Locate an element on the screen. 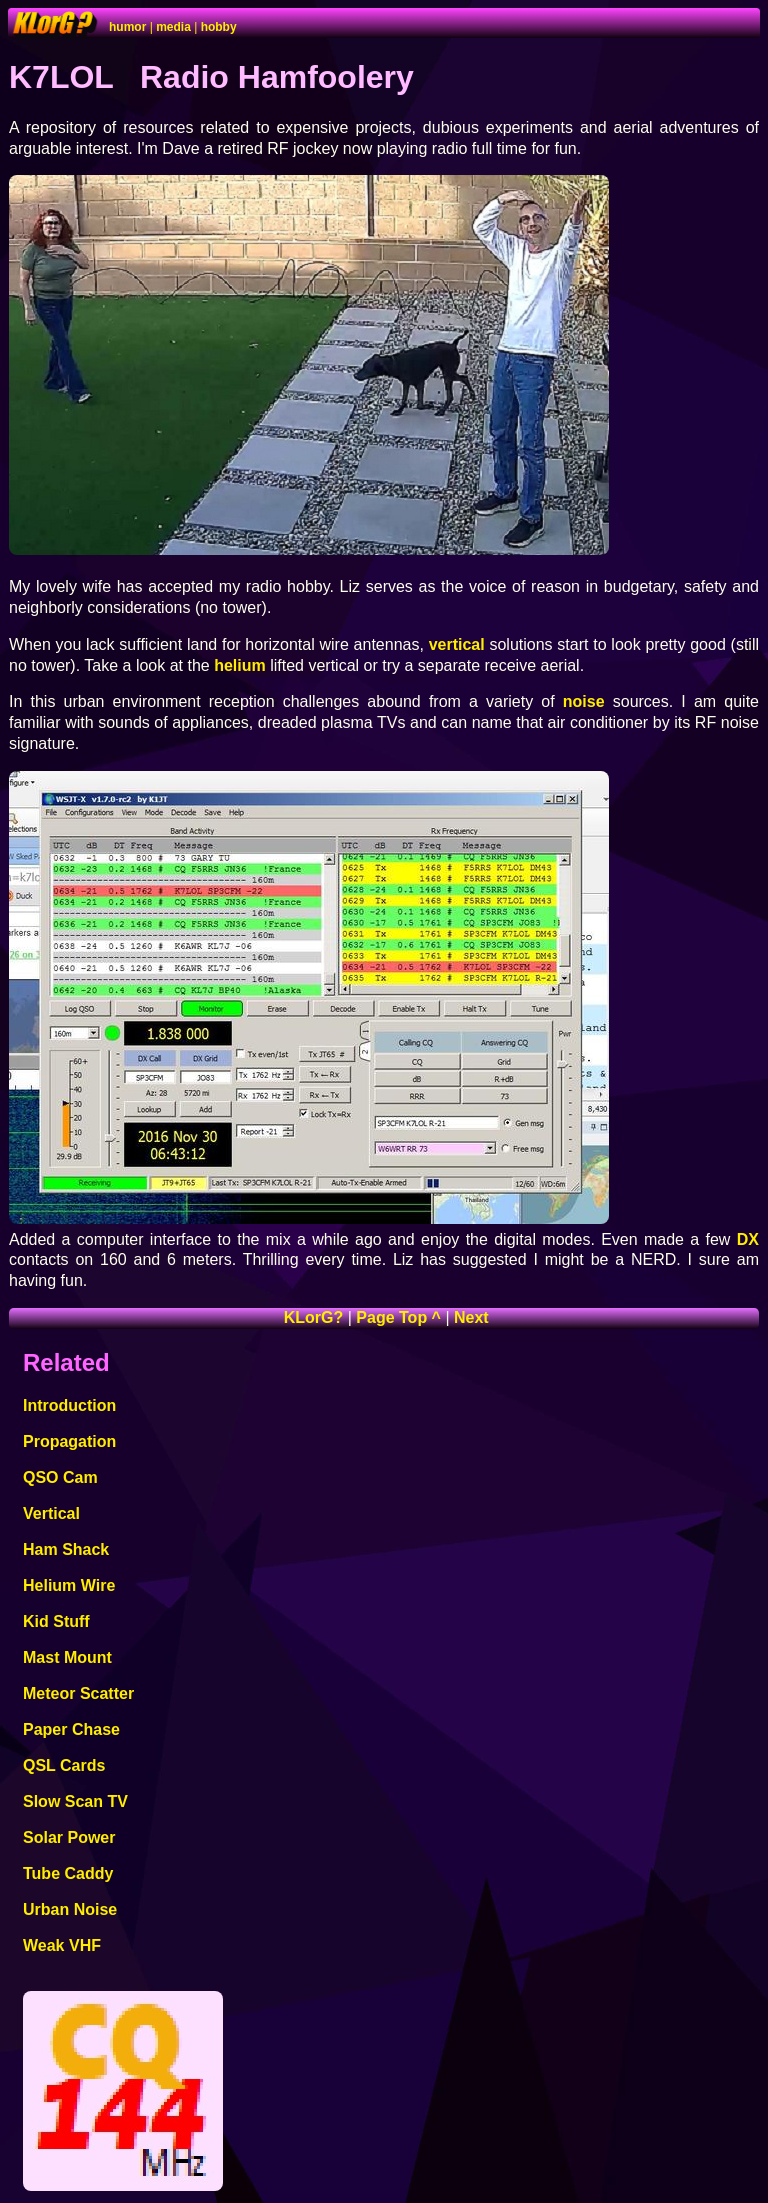  Urban Noise is located at coordinates (70, 1909).